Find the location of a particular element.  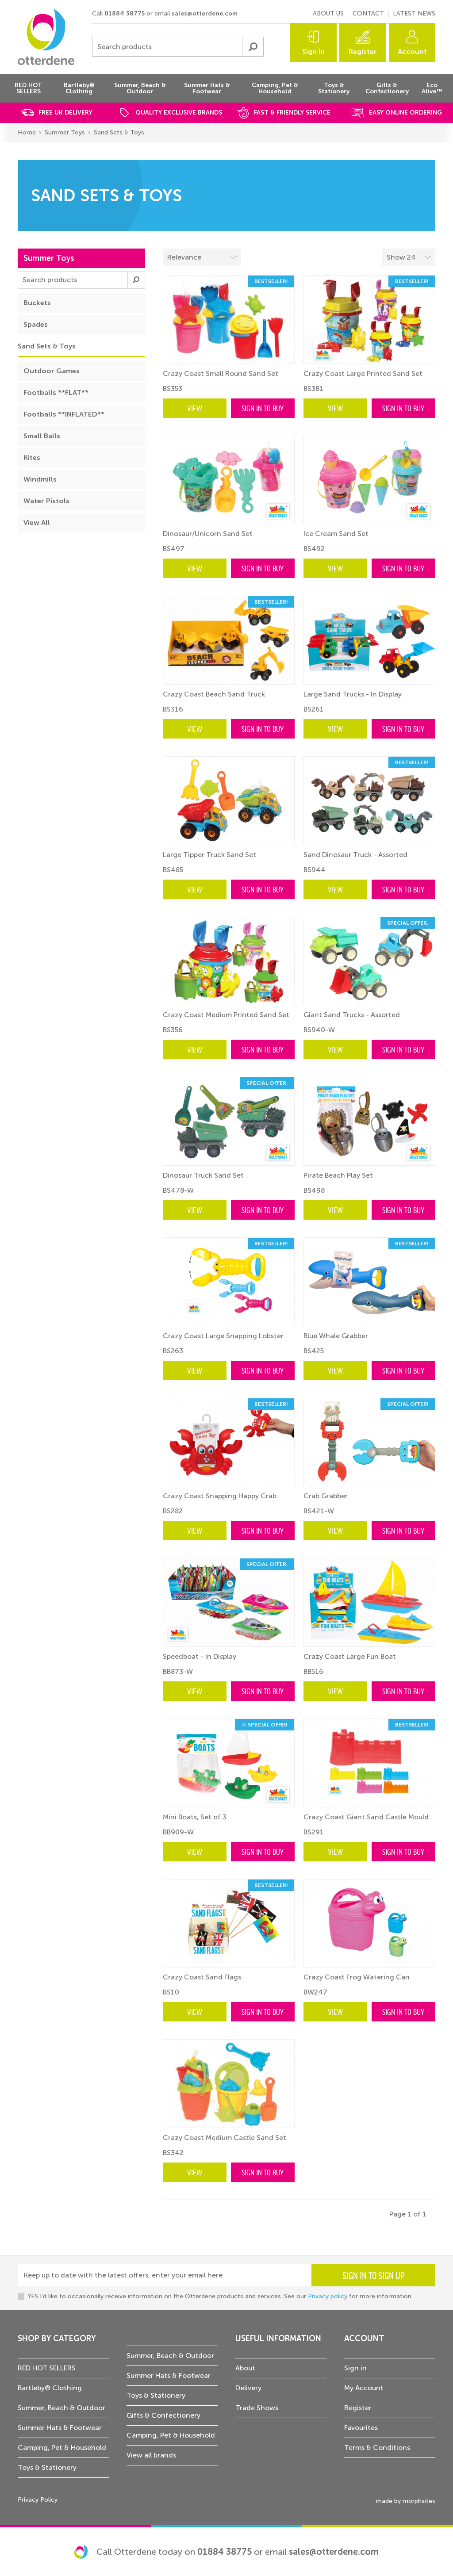

Spades is located at coordinates (35, 324).